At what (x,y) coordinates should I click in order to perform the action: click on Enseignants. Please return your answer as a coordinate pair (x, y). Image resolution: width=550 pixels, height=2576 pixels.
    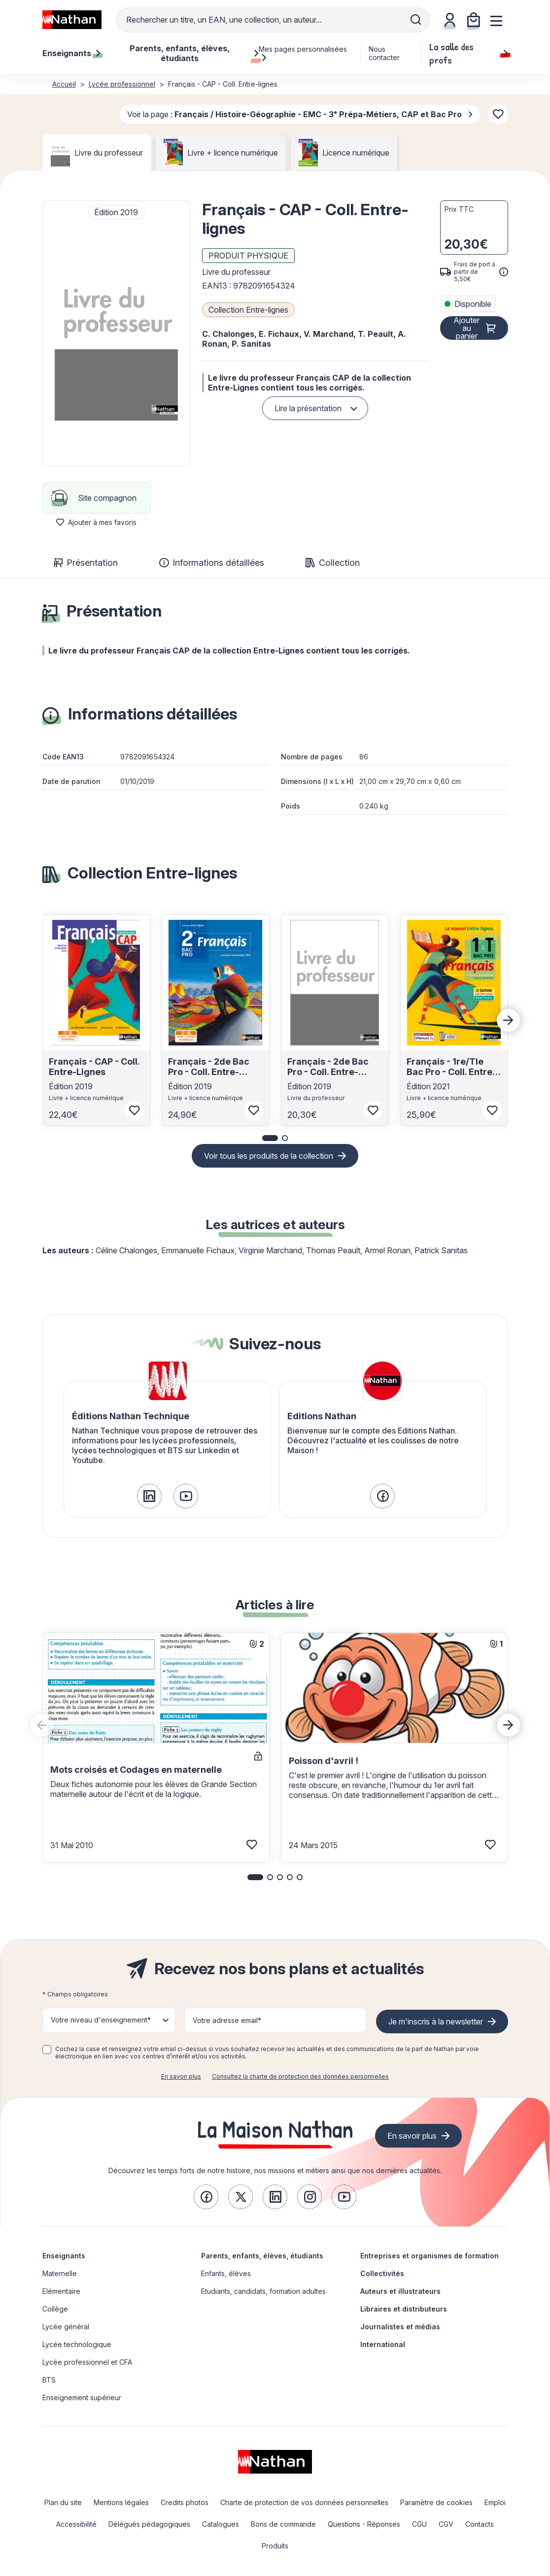
    Looking at the image, I should click on (63, 2255).